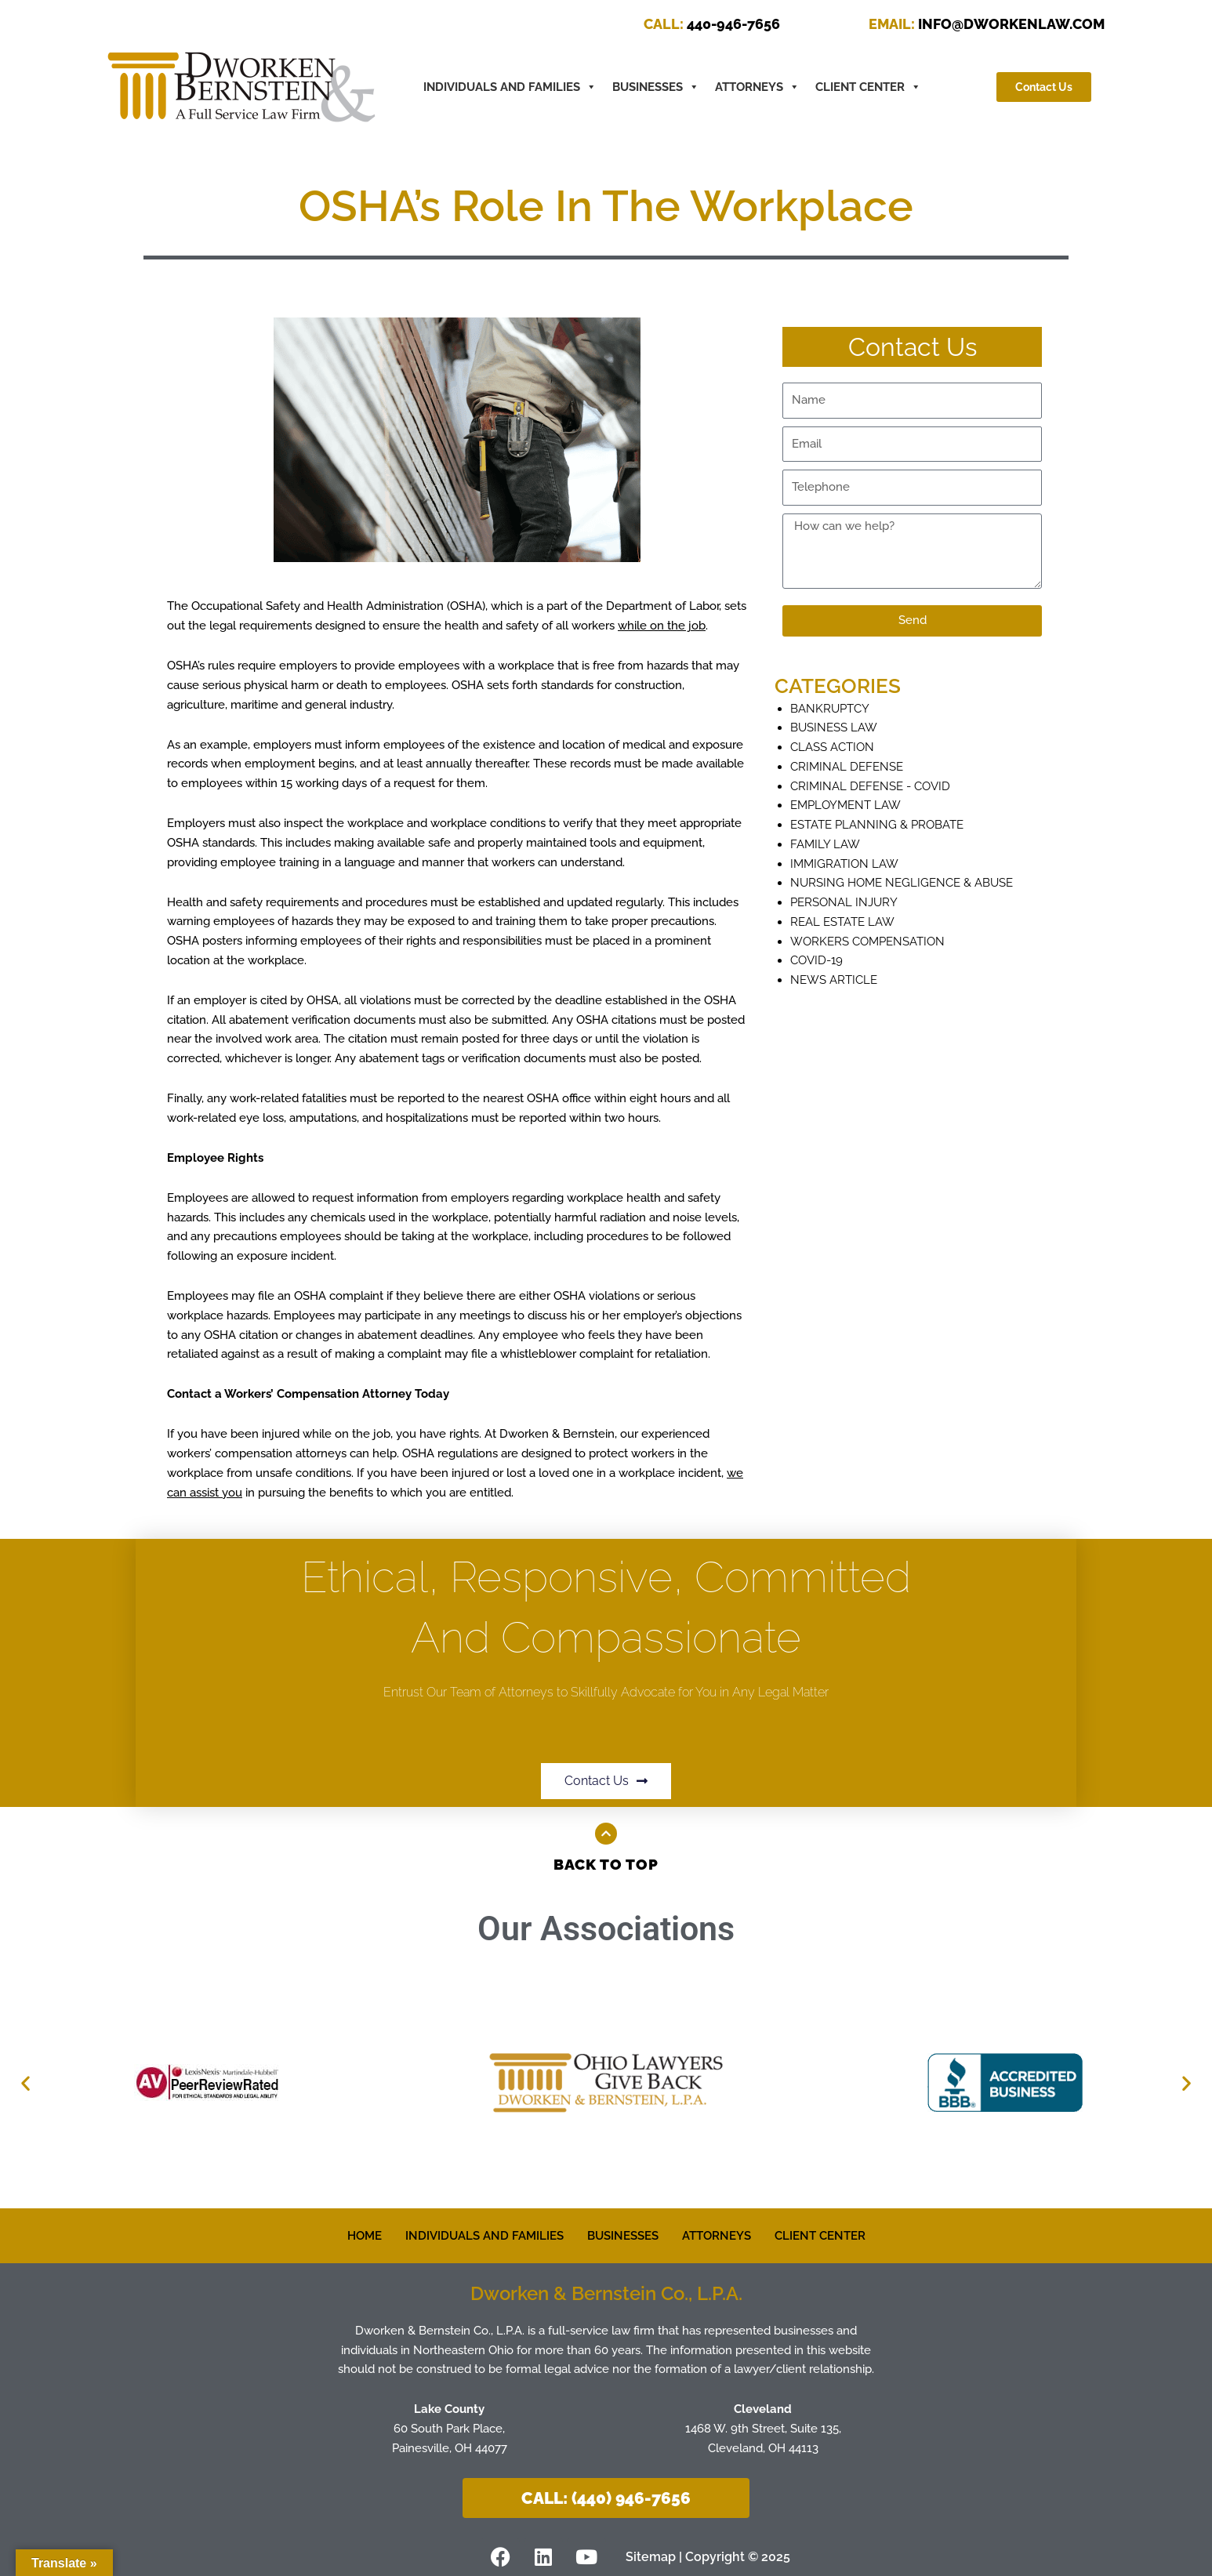 This screenshot has height=2576, width=1212. I want to click on Personal Injury, so click(844, 902).